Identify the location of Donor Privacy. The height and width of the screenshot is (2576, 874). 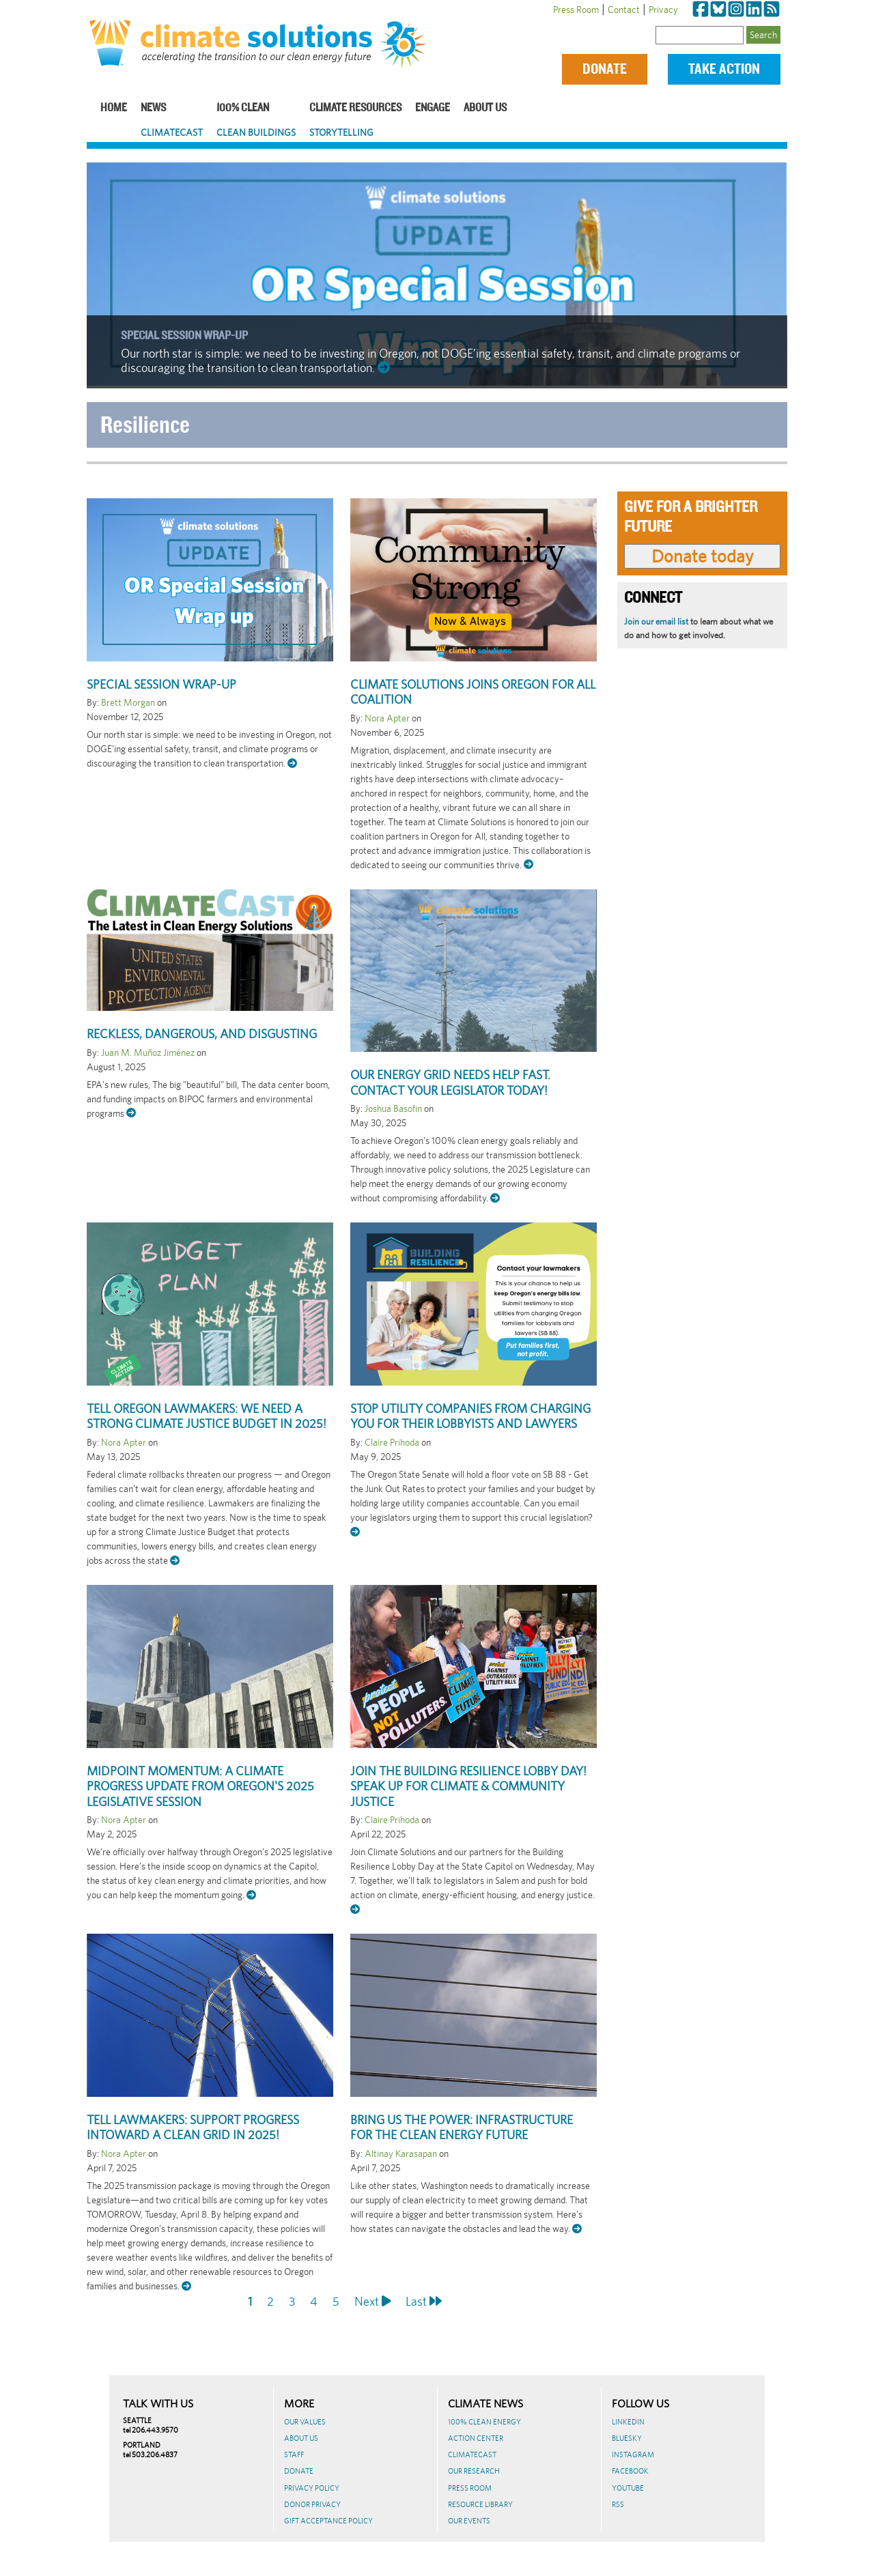
(312, 2504).